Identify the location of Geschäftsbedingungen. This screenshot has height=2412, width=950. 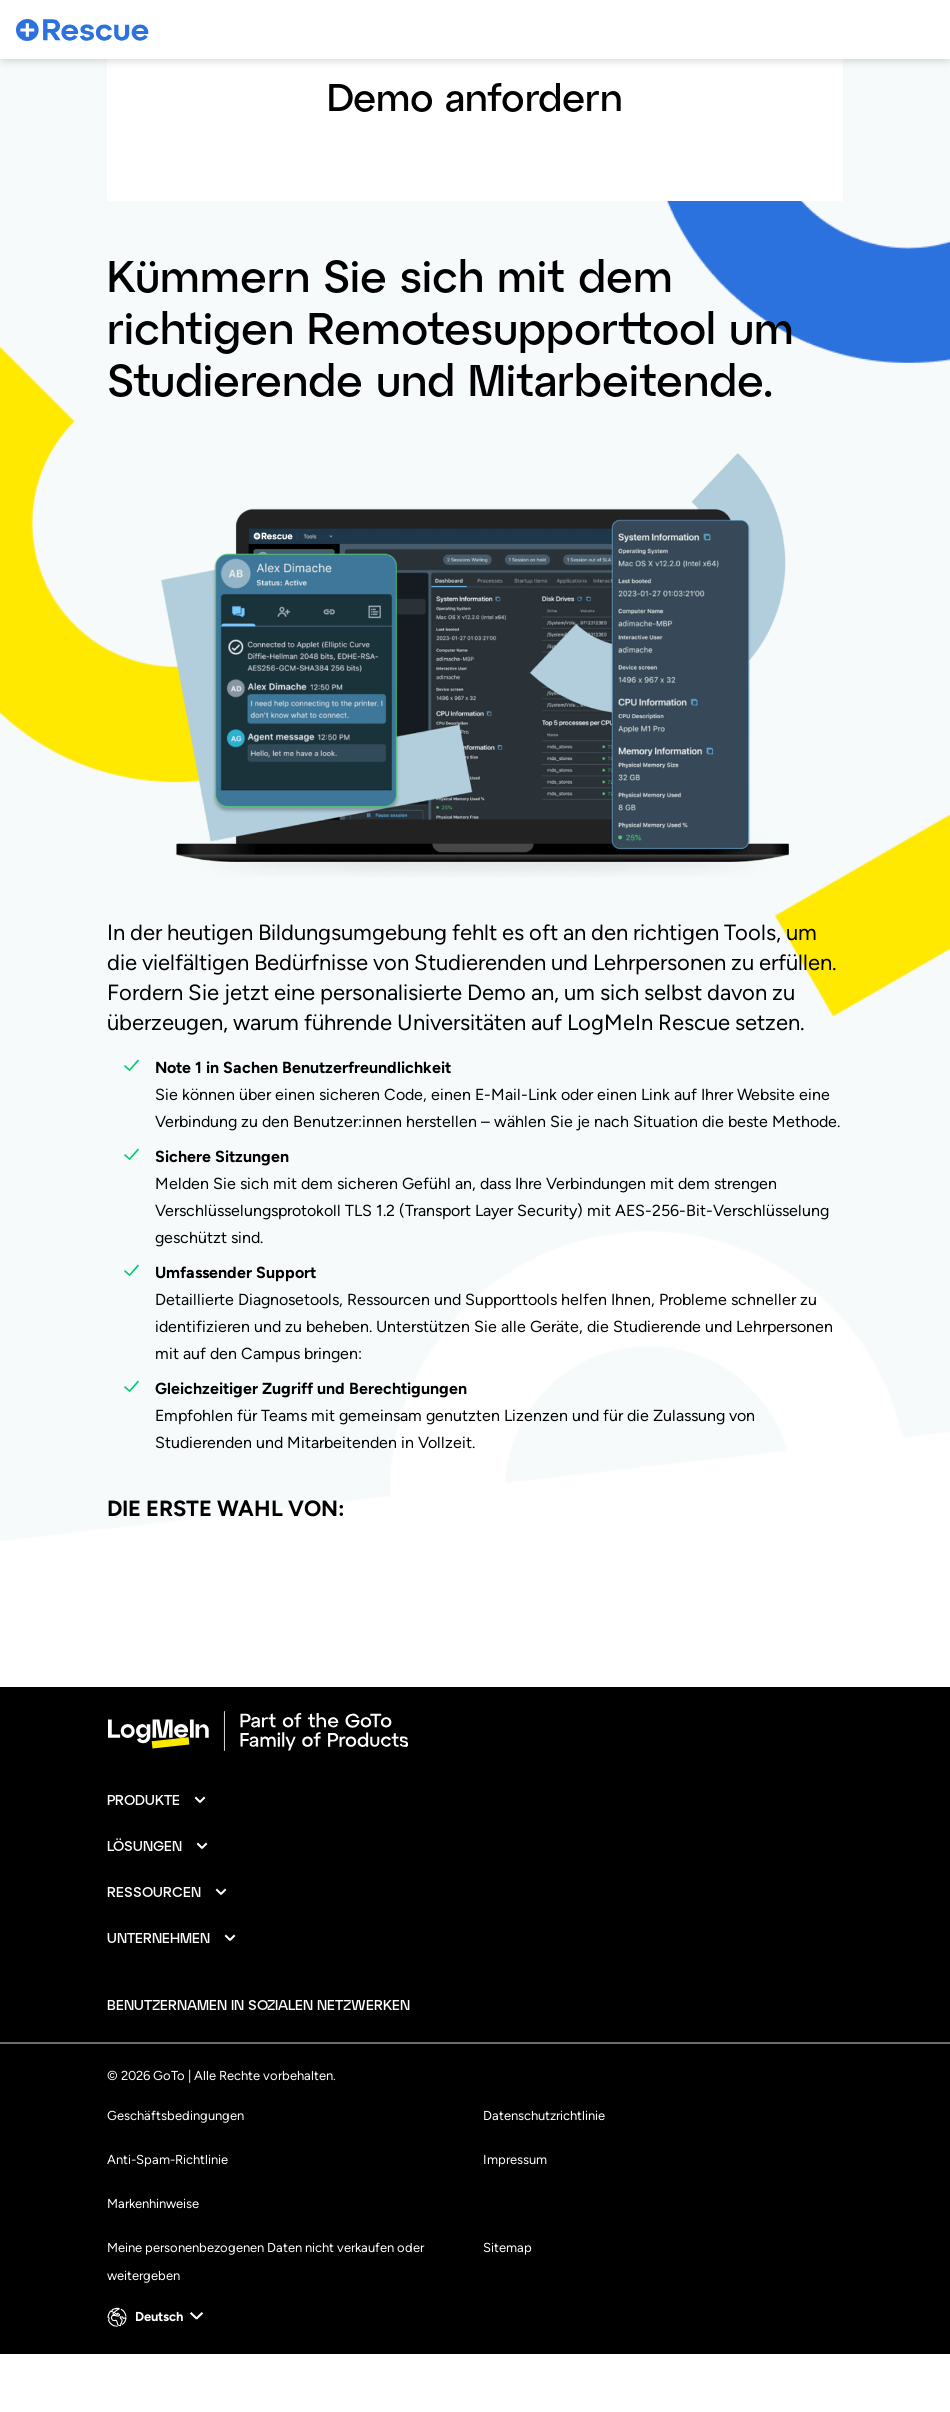
(175, 2173).